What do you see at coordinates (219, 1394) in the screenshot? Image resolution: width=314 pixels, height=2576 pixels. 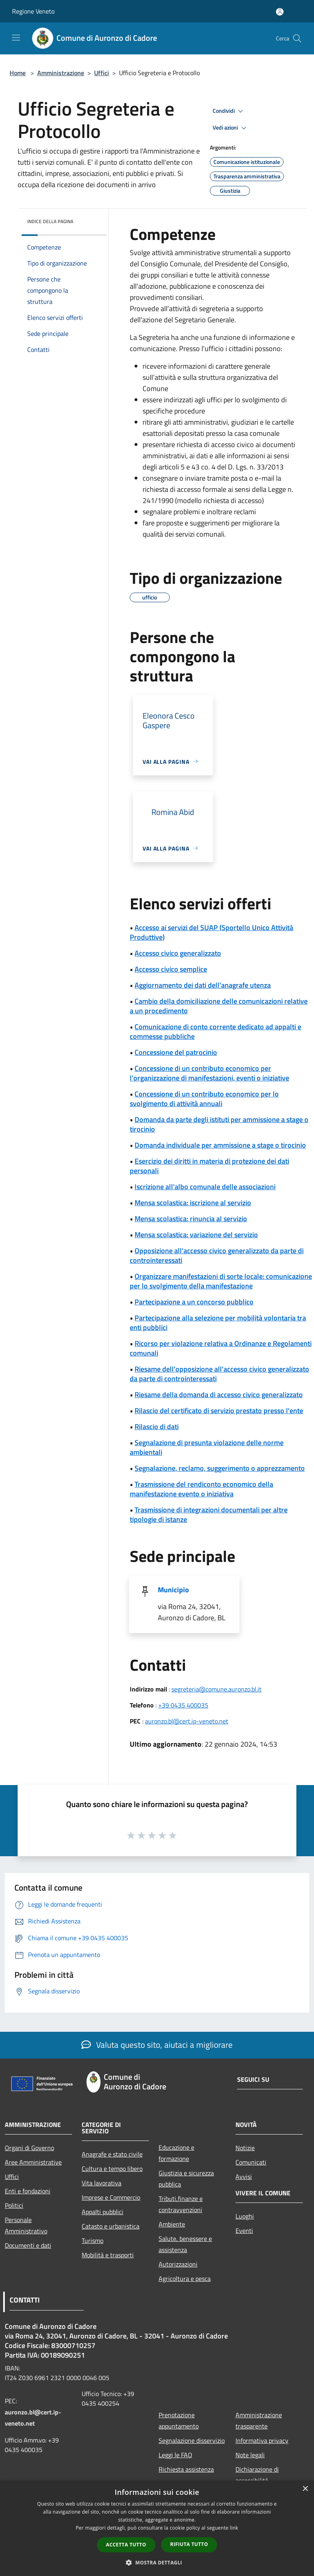 I see `Riesame della domanda di accesso civico generalizzato` at bounding box center [219, 1394].